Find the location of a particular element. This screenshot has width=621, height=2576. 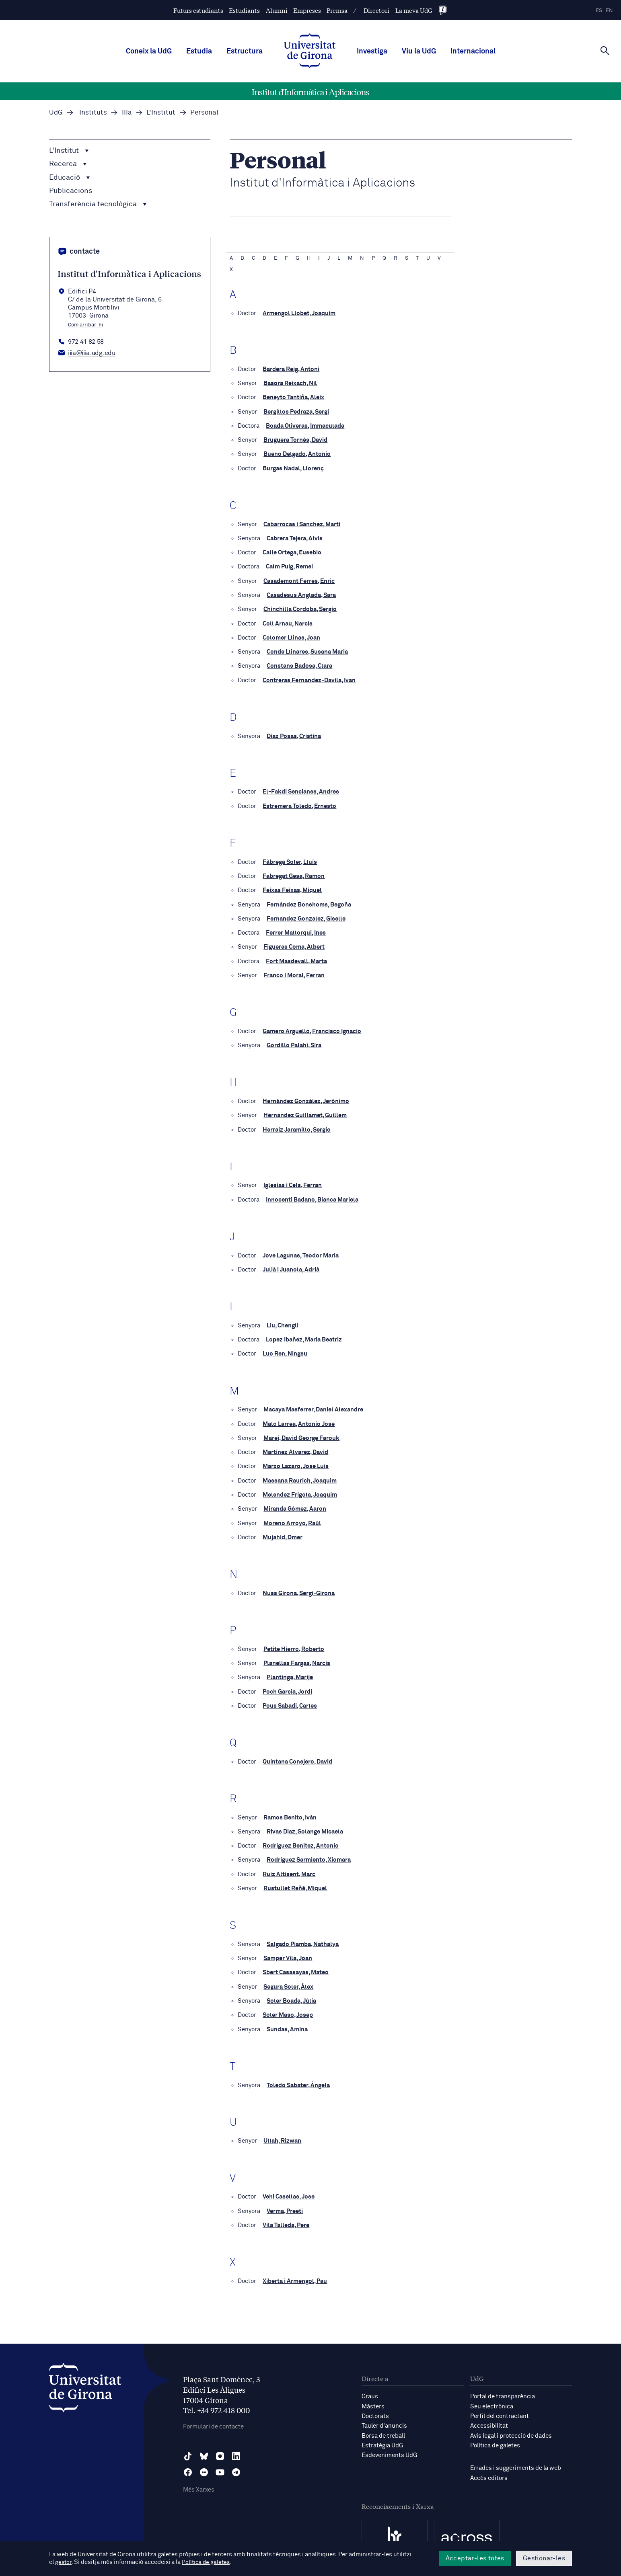

Fernández Bonshoms, Begoña is located at coordinates (309, 901).